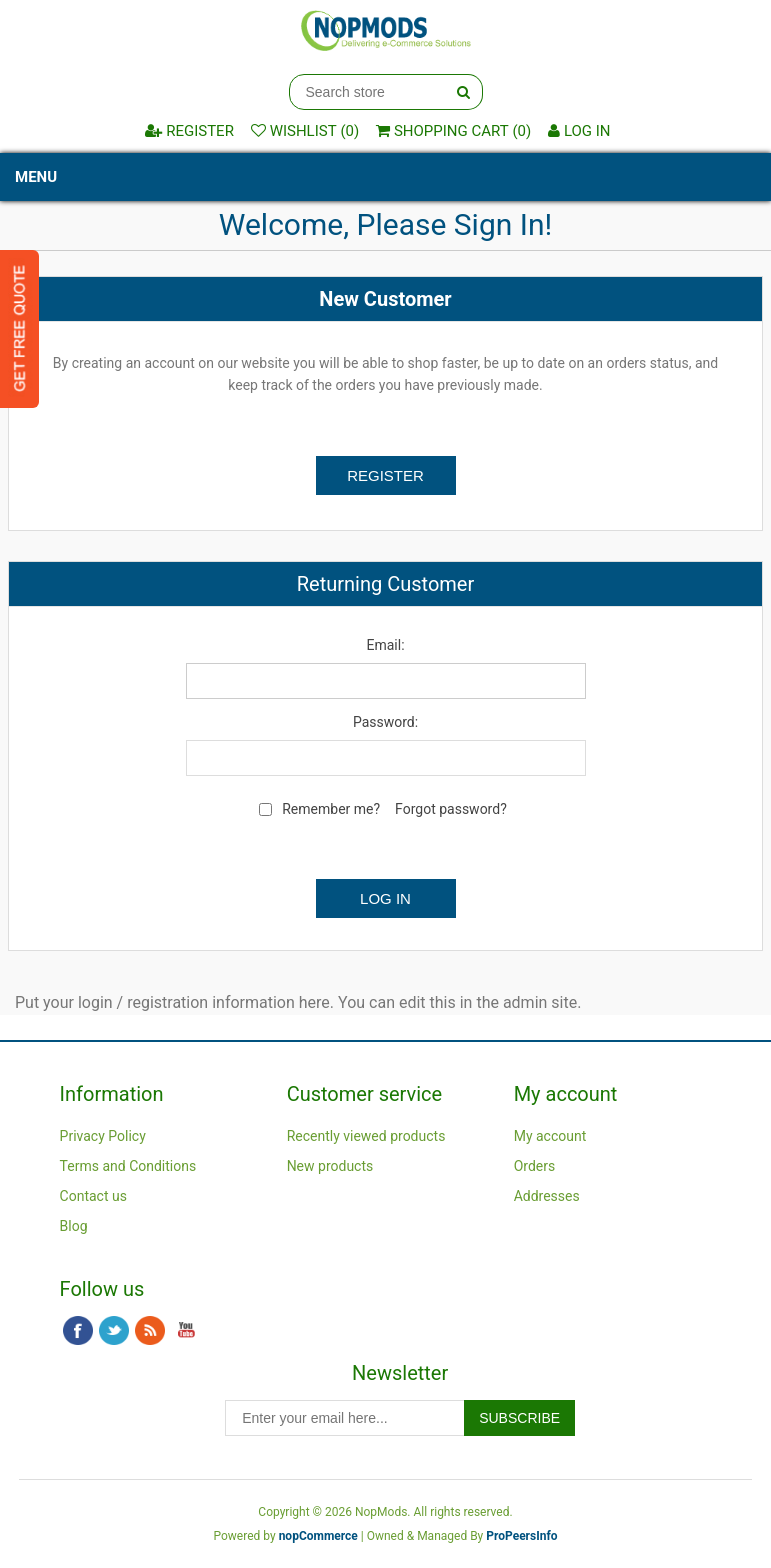 This screenshot has width=771, height=1568. I want to click on Password:, so click(385, 722).